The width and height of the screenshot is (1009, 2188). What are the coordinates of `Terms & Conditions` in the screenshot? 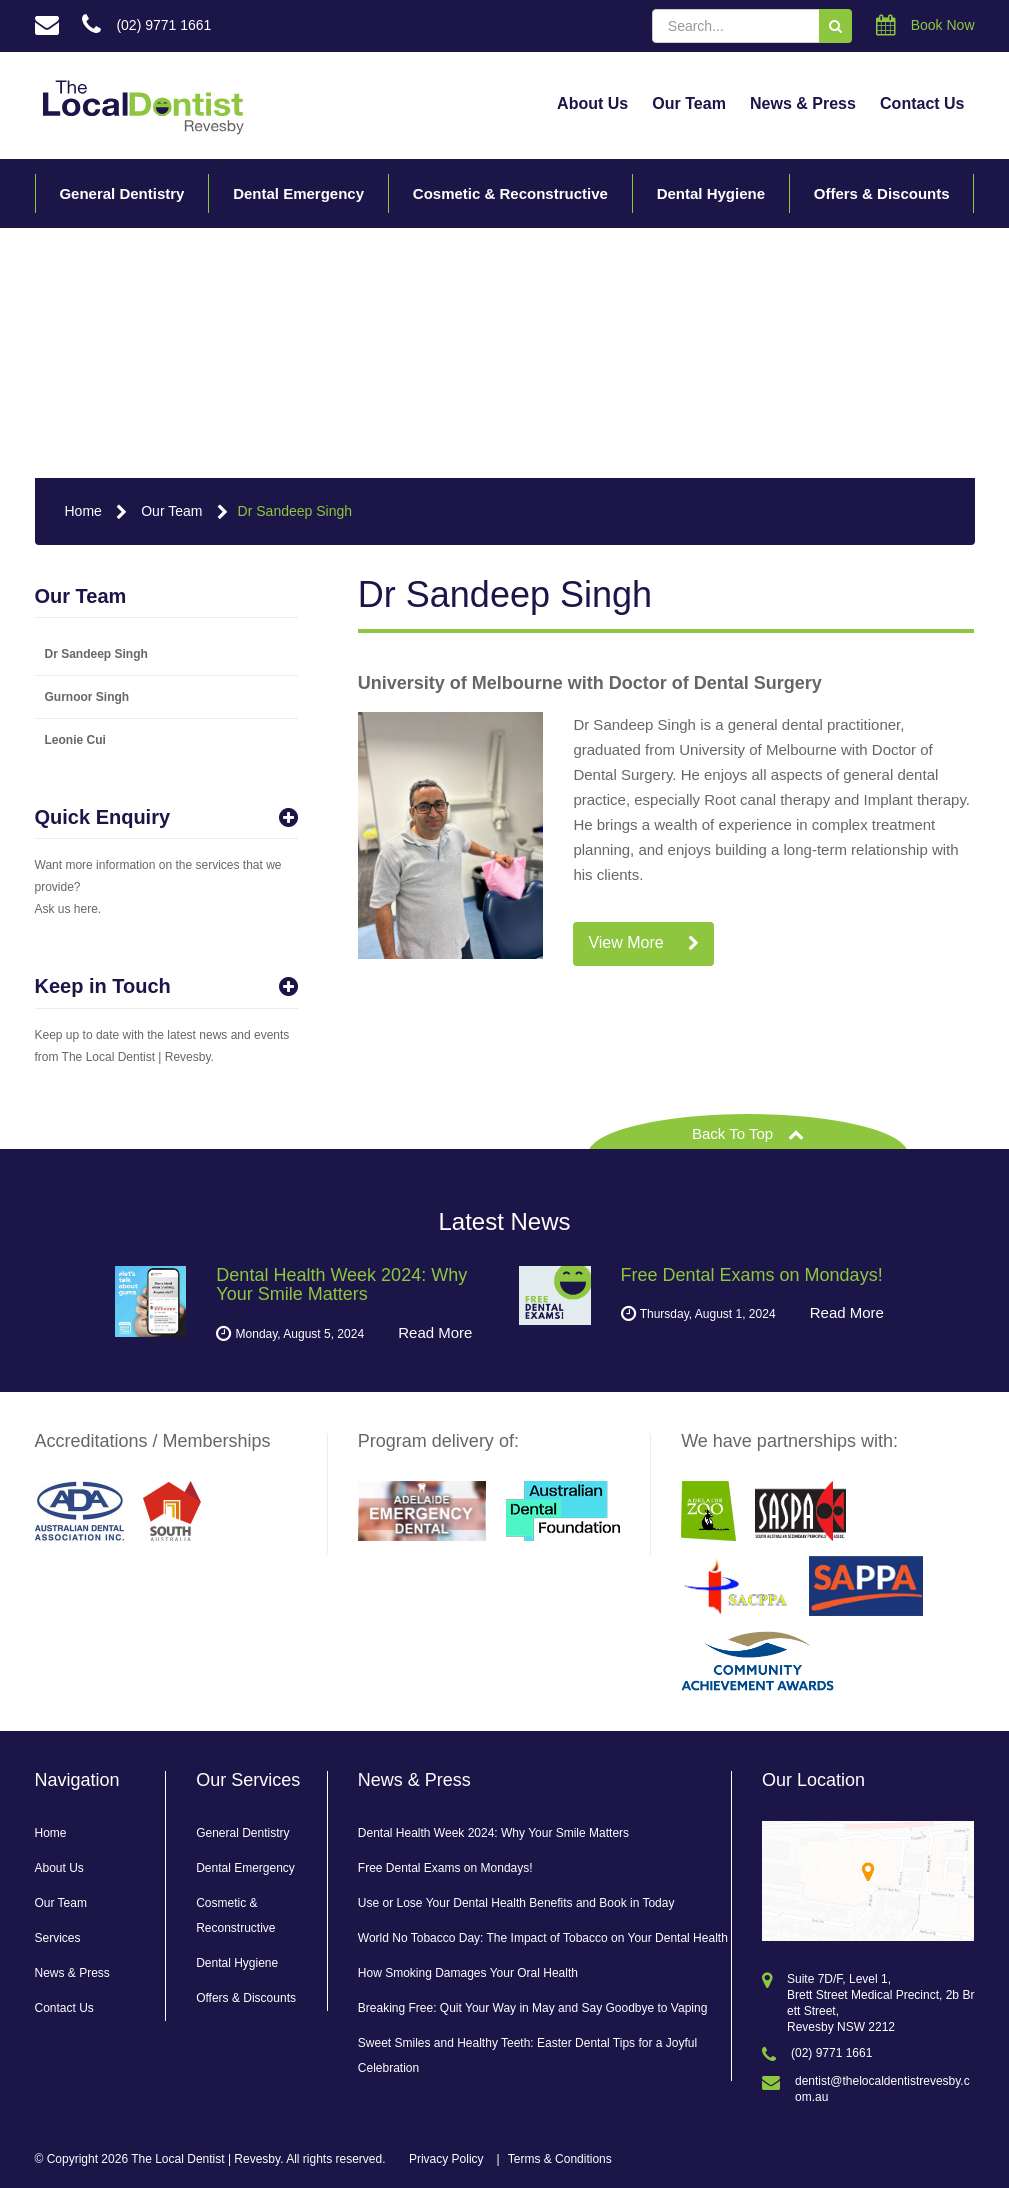 It's located at (560, 2159).